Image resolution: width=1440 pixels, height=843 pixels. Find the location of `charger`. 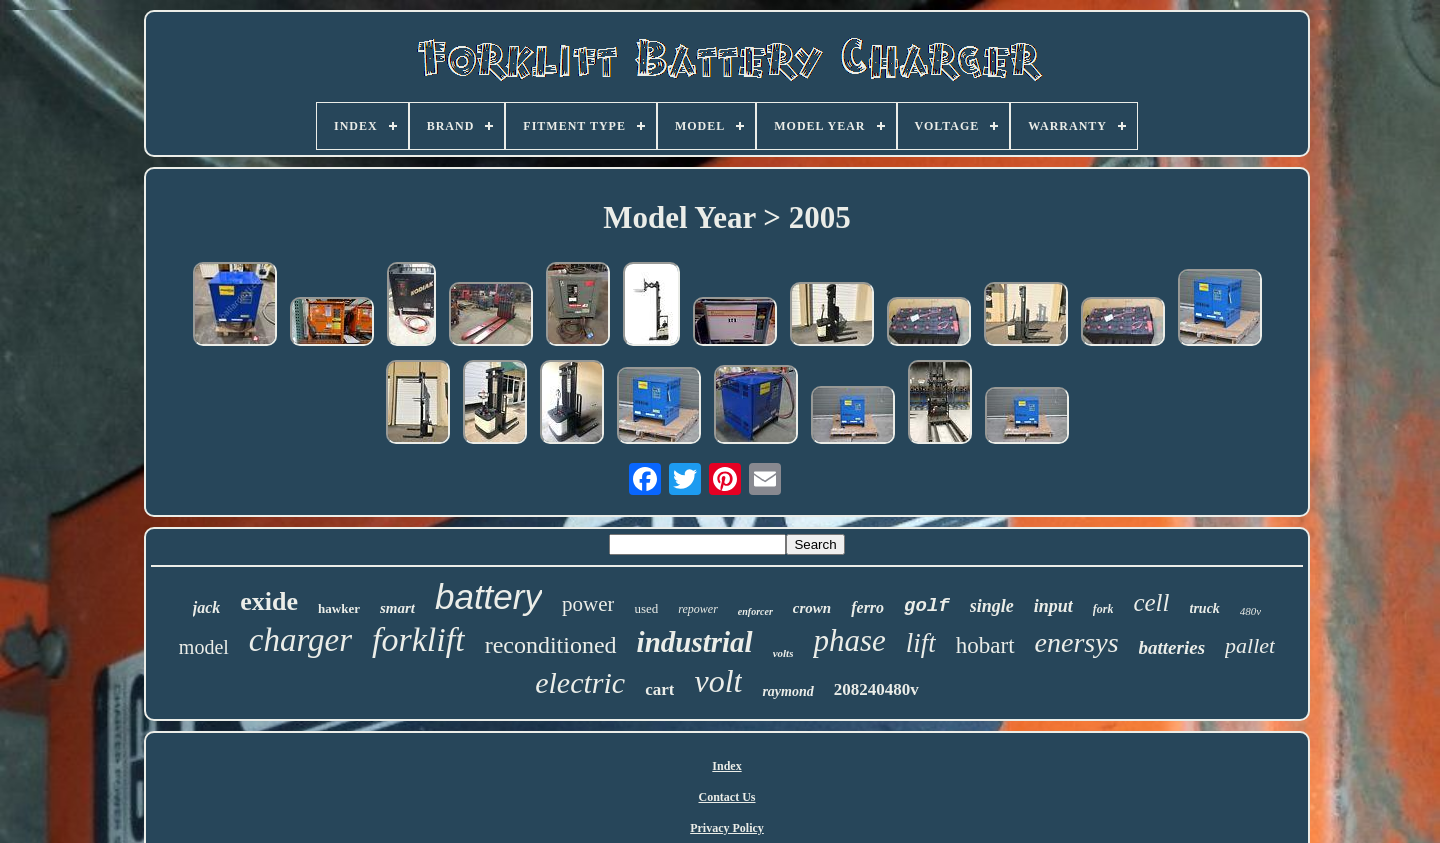

charger is located at coordinates (300, 640).